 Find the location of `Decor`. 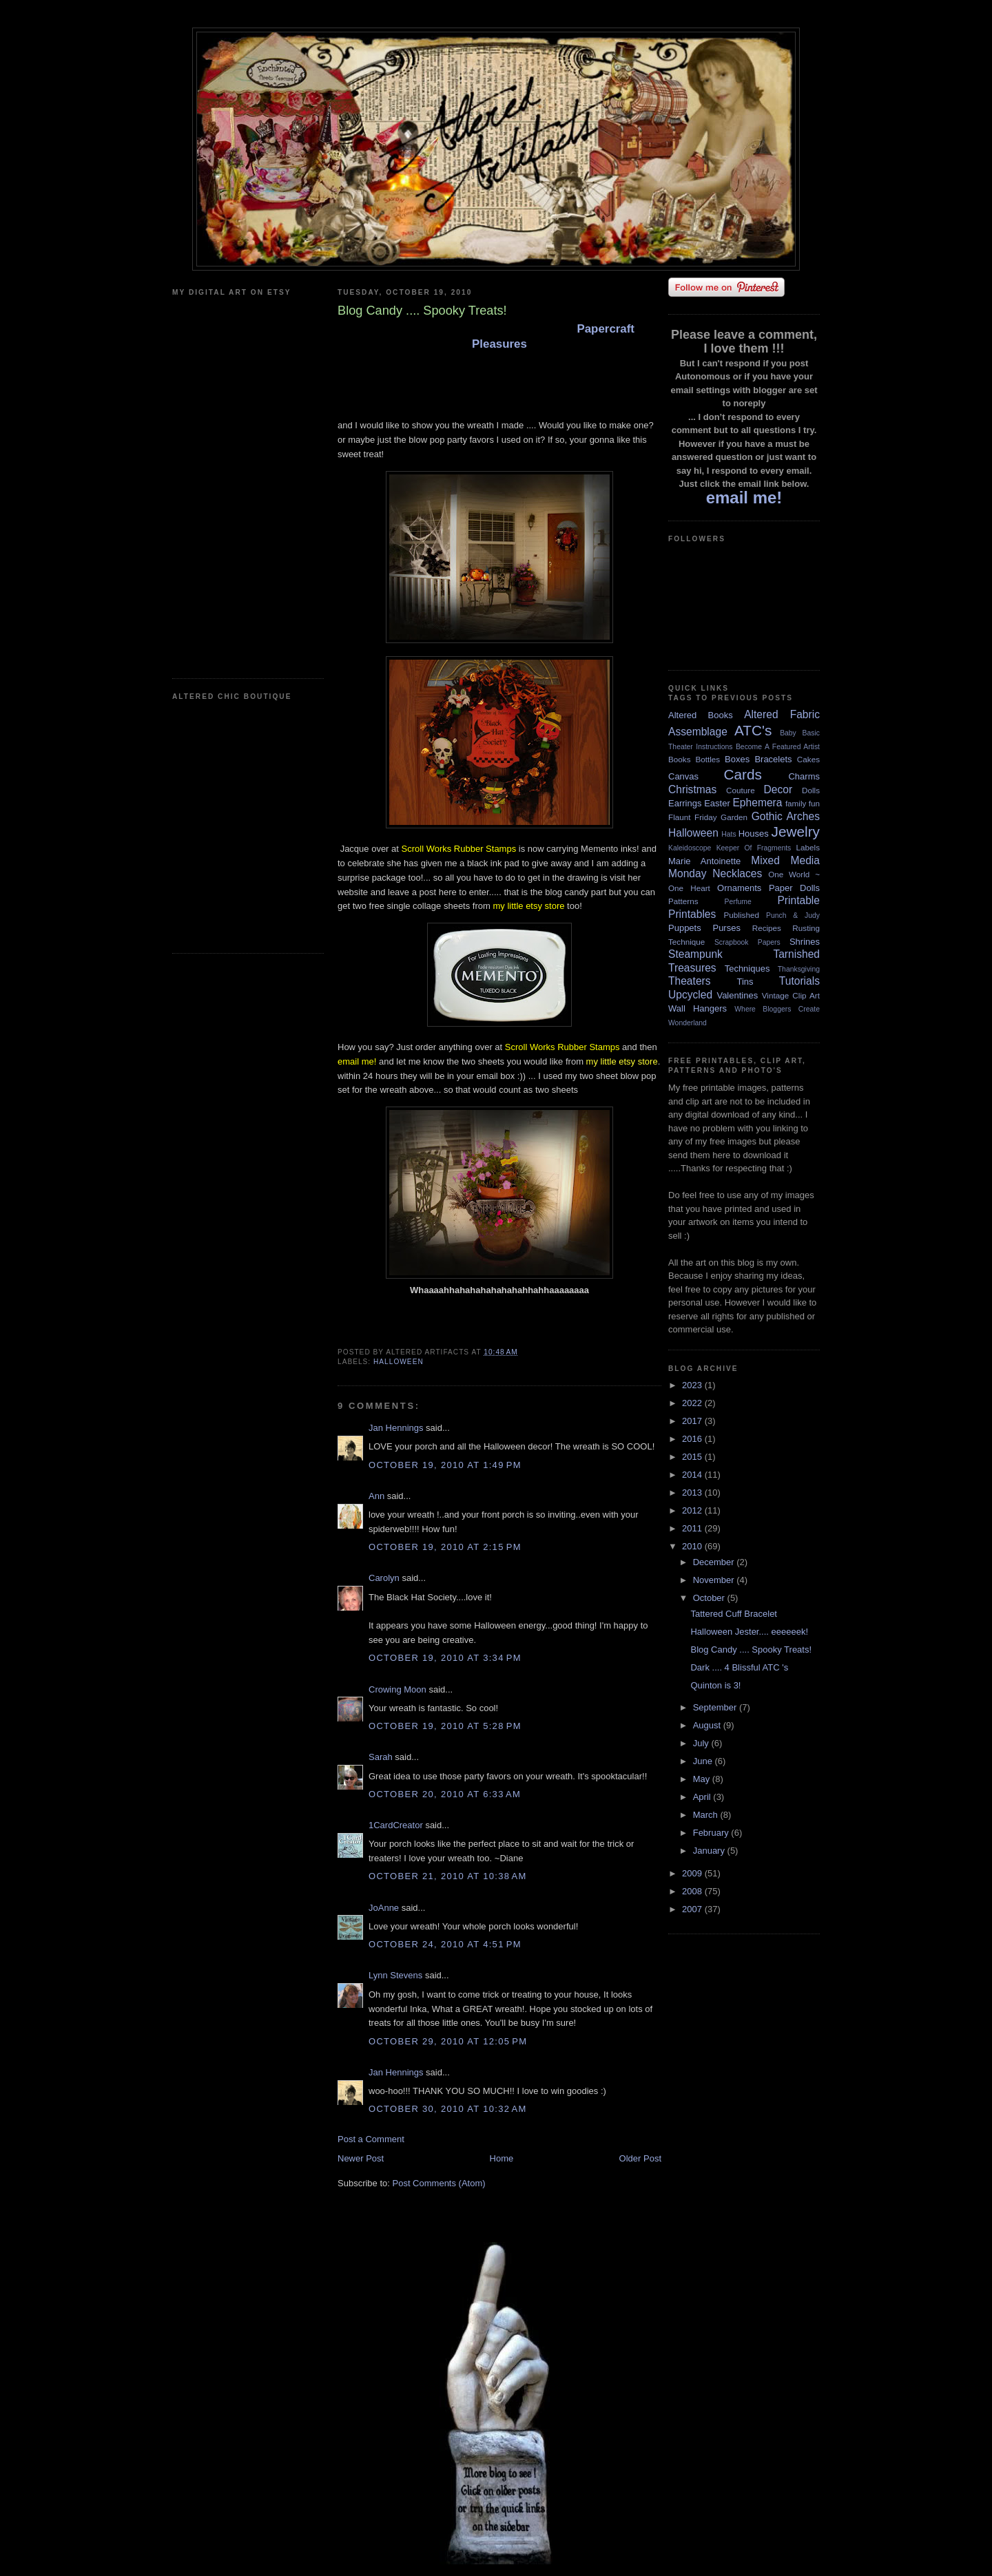

Decor is located at coordinates (778, 789).